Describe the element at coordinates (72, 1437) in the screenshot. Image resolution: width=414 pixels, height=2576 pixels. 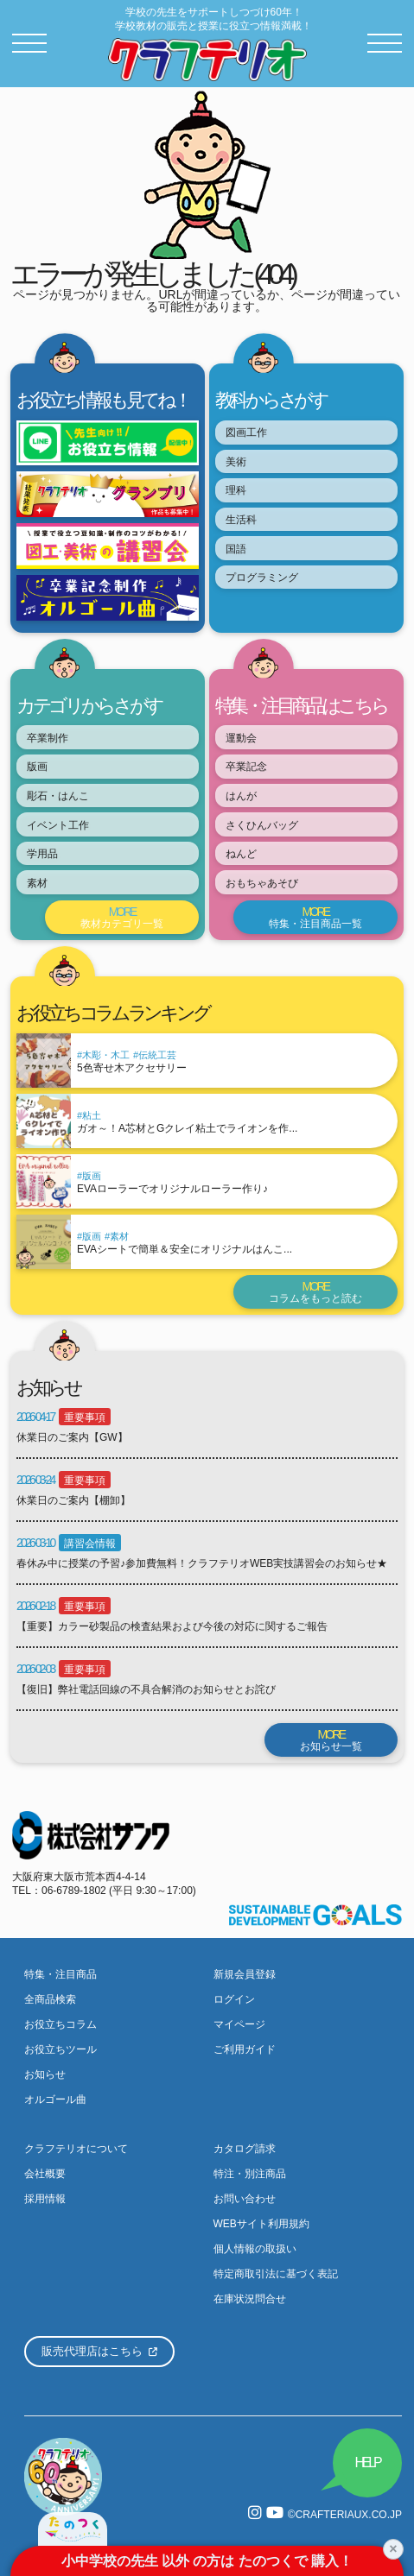
I see `休業日のご案内【GW】` at that location.